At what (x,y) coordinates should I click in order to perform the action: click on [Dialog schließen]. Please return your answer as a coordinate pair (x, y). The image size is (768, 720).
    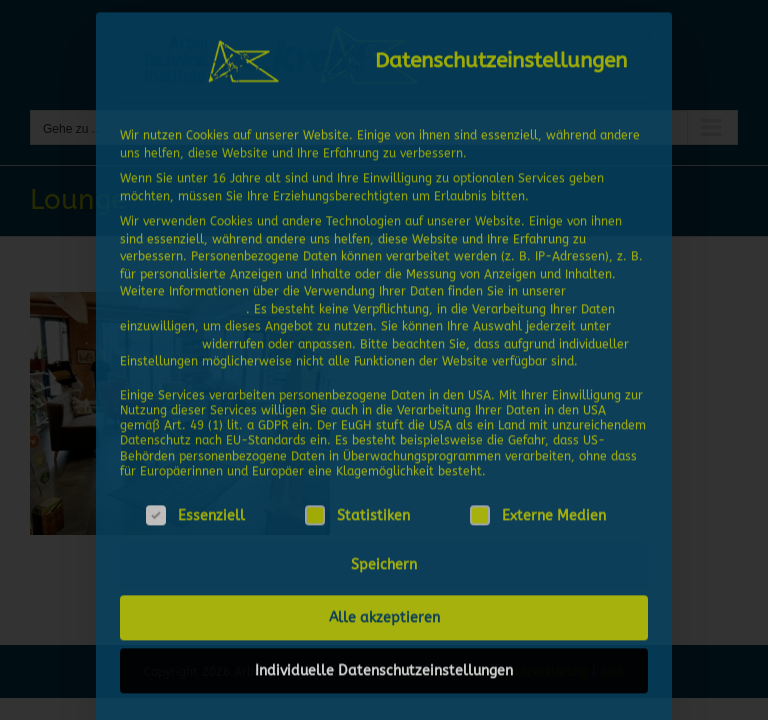
    Looking at the image, I should click on (648, 29).